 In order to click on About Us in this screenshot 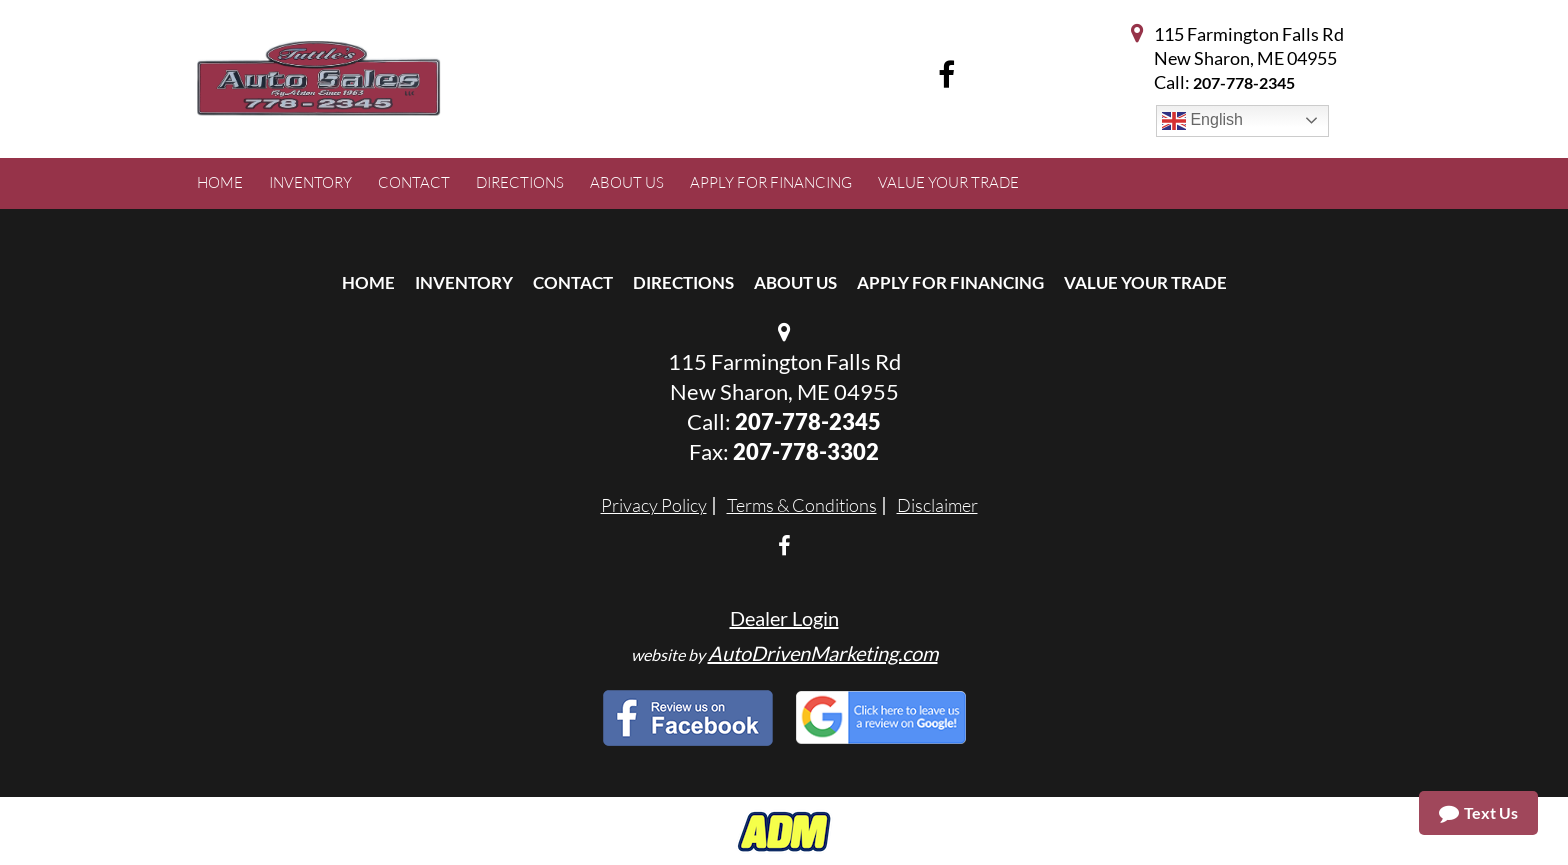, I will do `click(795, 282)`.